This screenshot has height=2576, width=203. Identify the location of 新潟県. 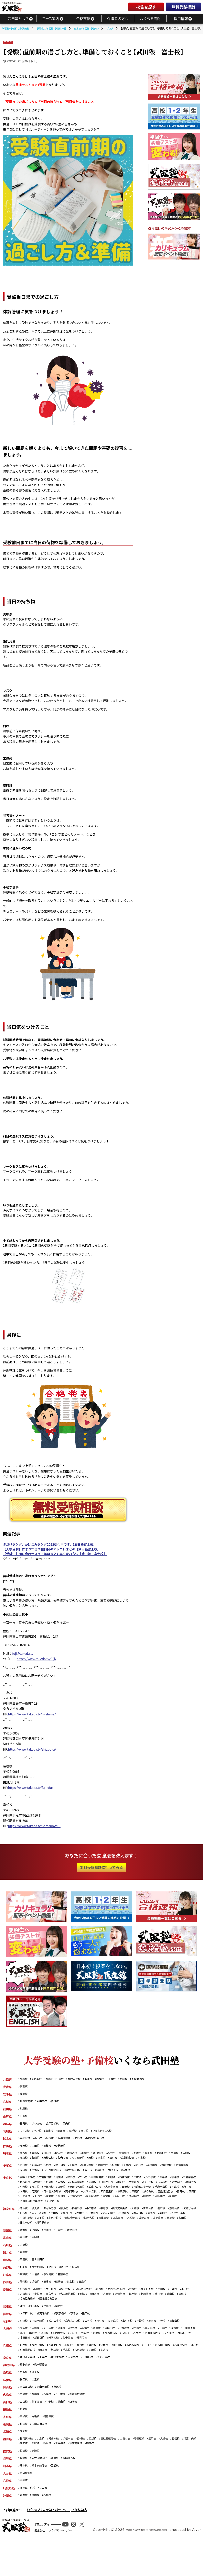
(7, 2241).